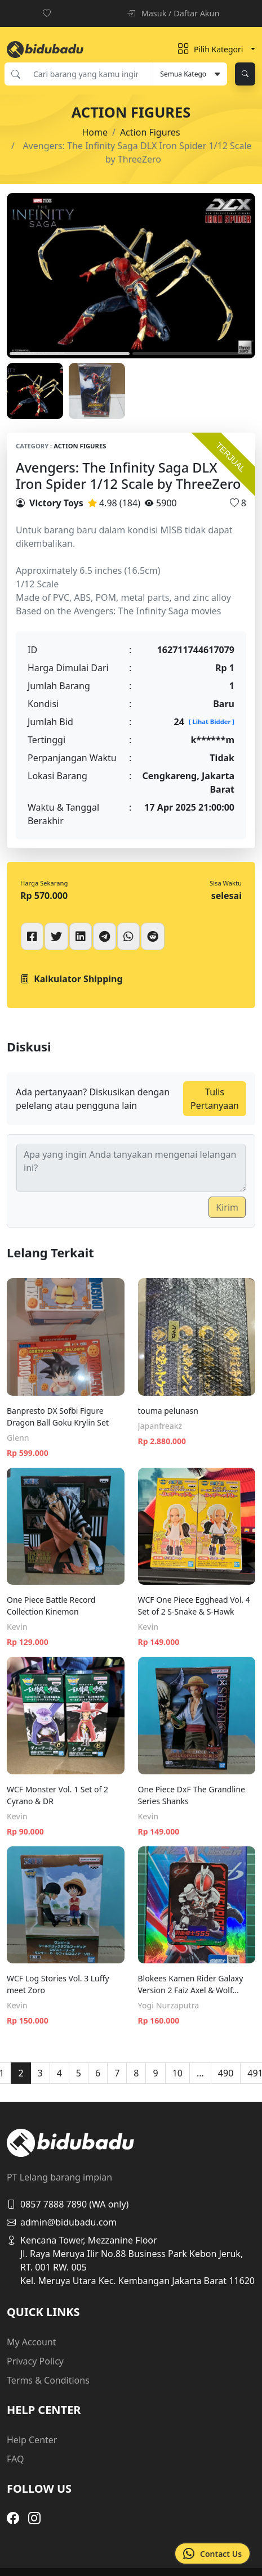  Describe the element at coordinates (225, 2073) in the screenshot. I see `490` at that location.